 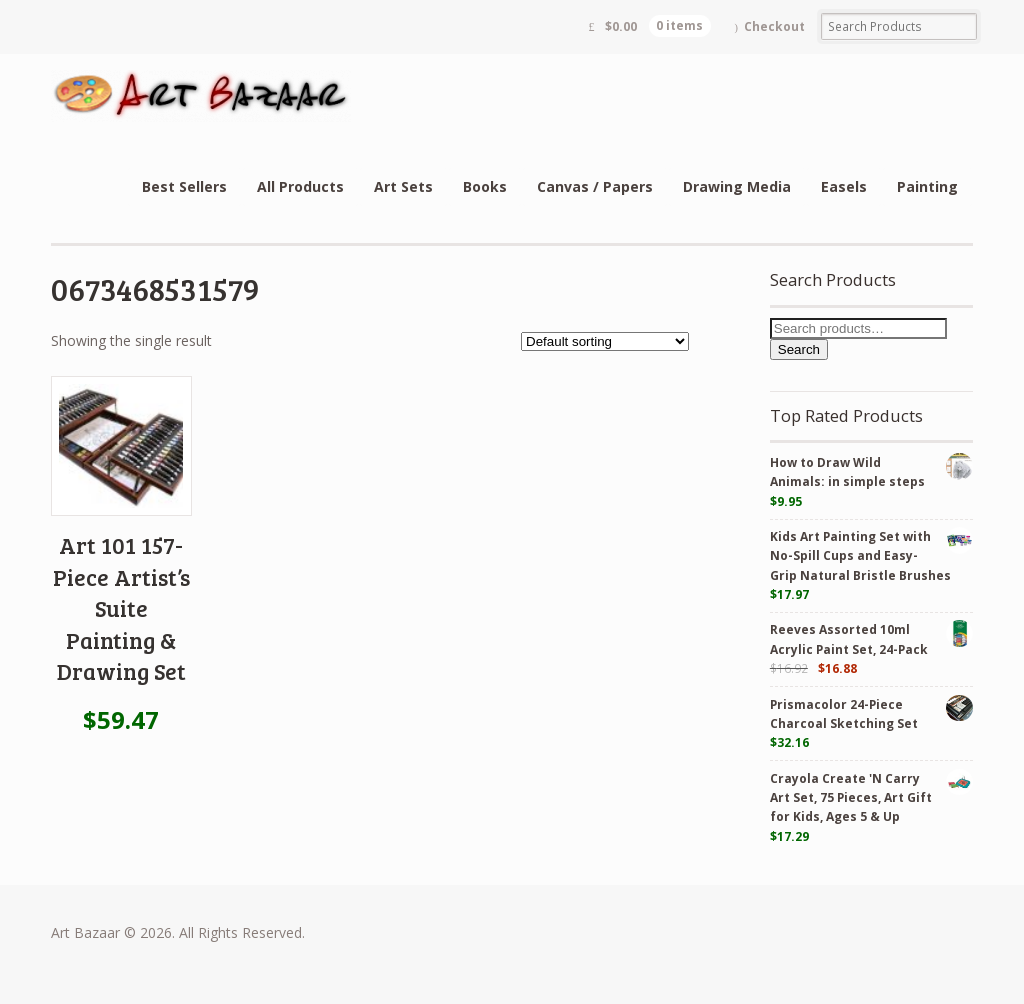 I want to click on Best Sellers, so click(x=184, y=186).